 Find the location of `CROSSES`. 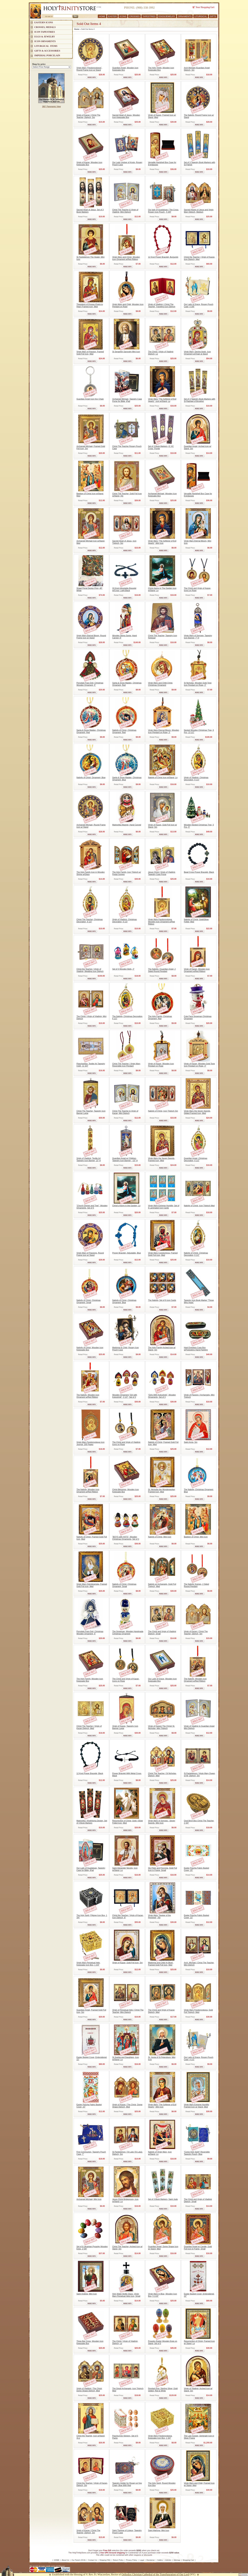

CROSSES is located at coordinates (134, 16).